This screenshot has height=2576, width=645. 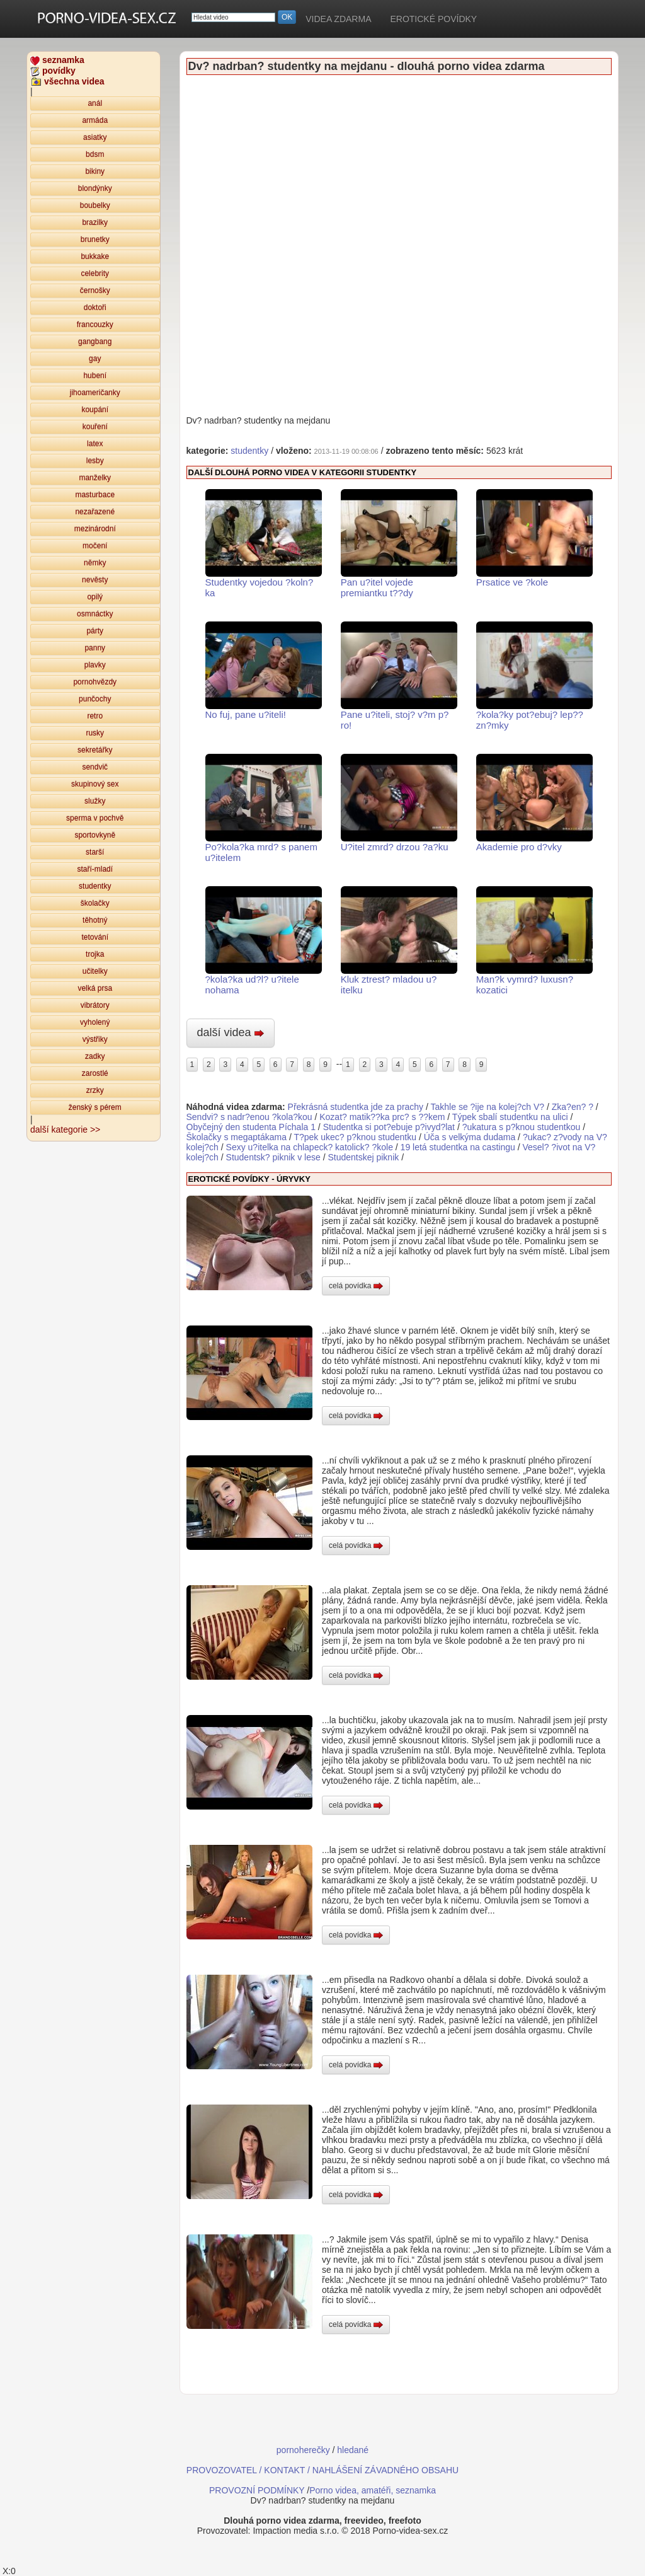 What do you see at coordinates (95, 545) in the screenshot?
I see `močení` at bounding box center [95, 545].